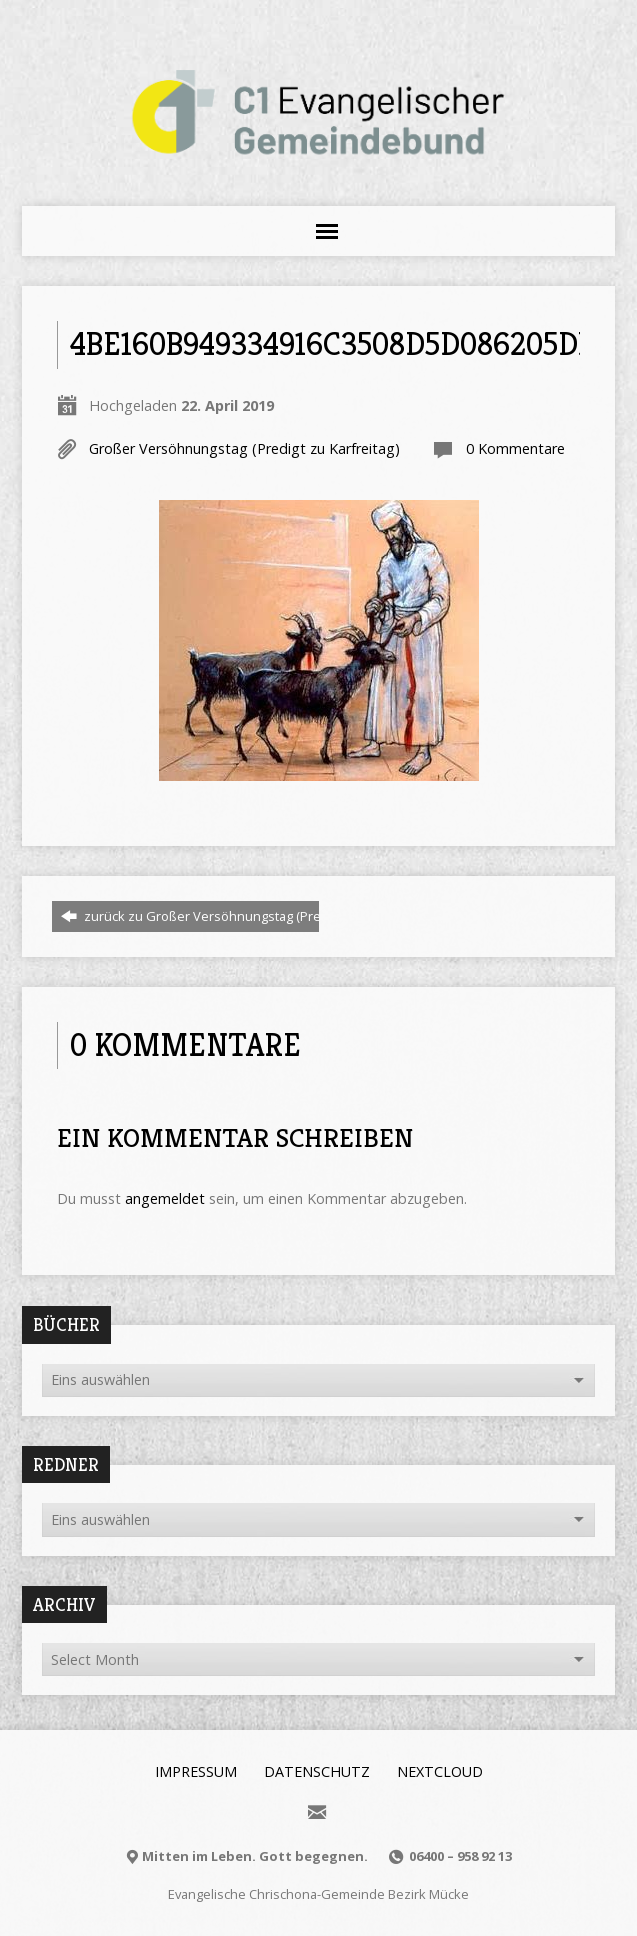 Image resolution: width=637 pixels, height=1936 pixels. What do you see at coordinates (317, 1771) in the screenshot?
I see `Datenschutz` at bounding box center [317, 1771].